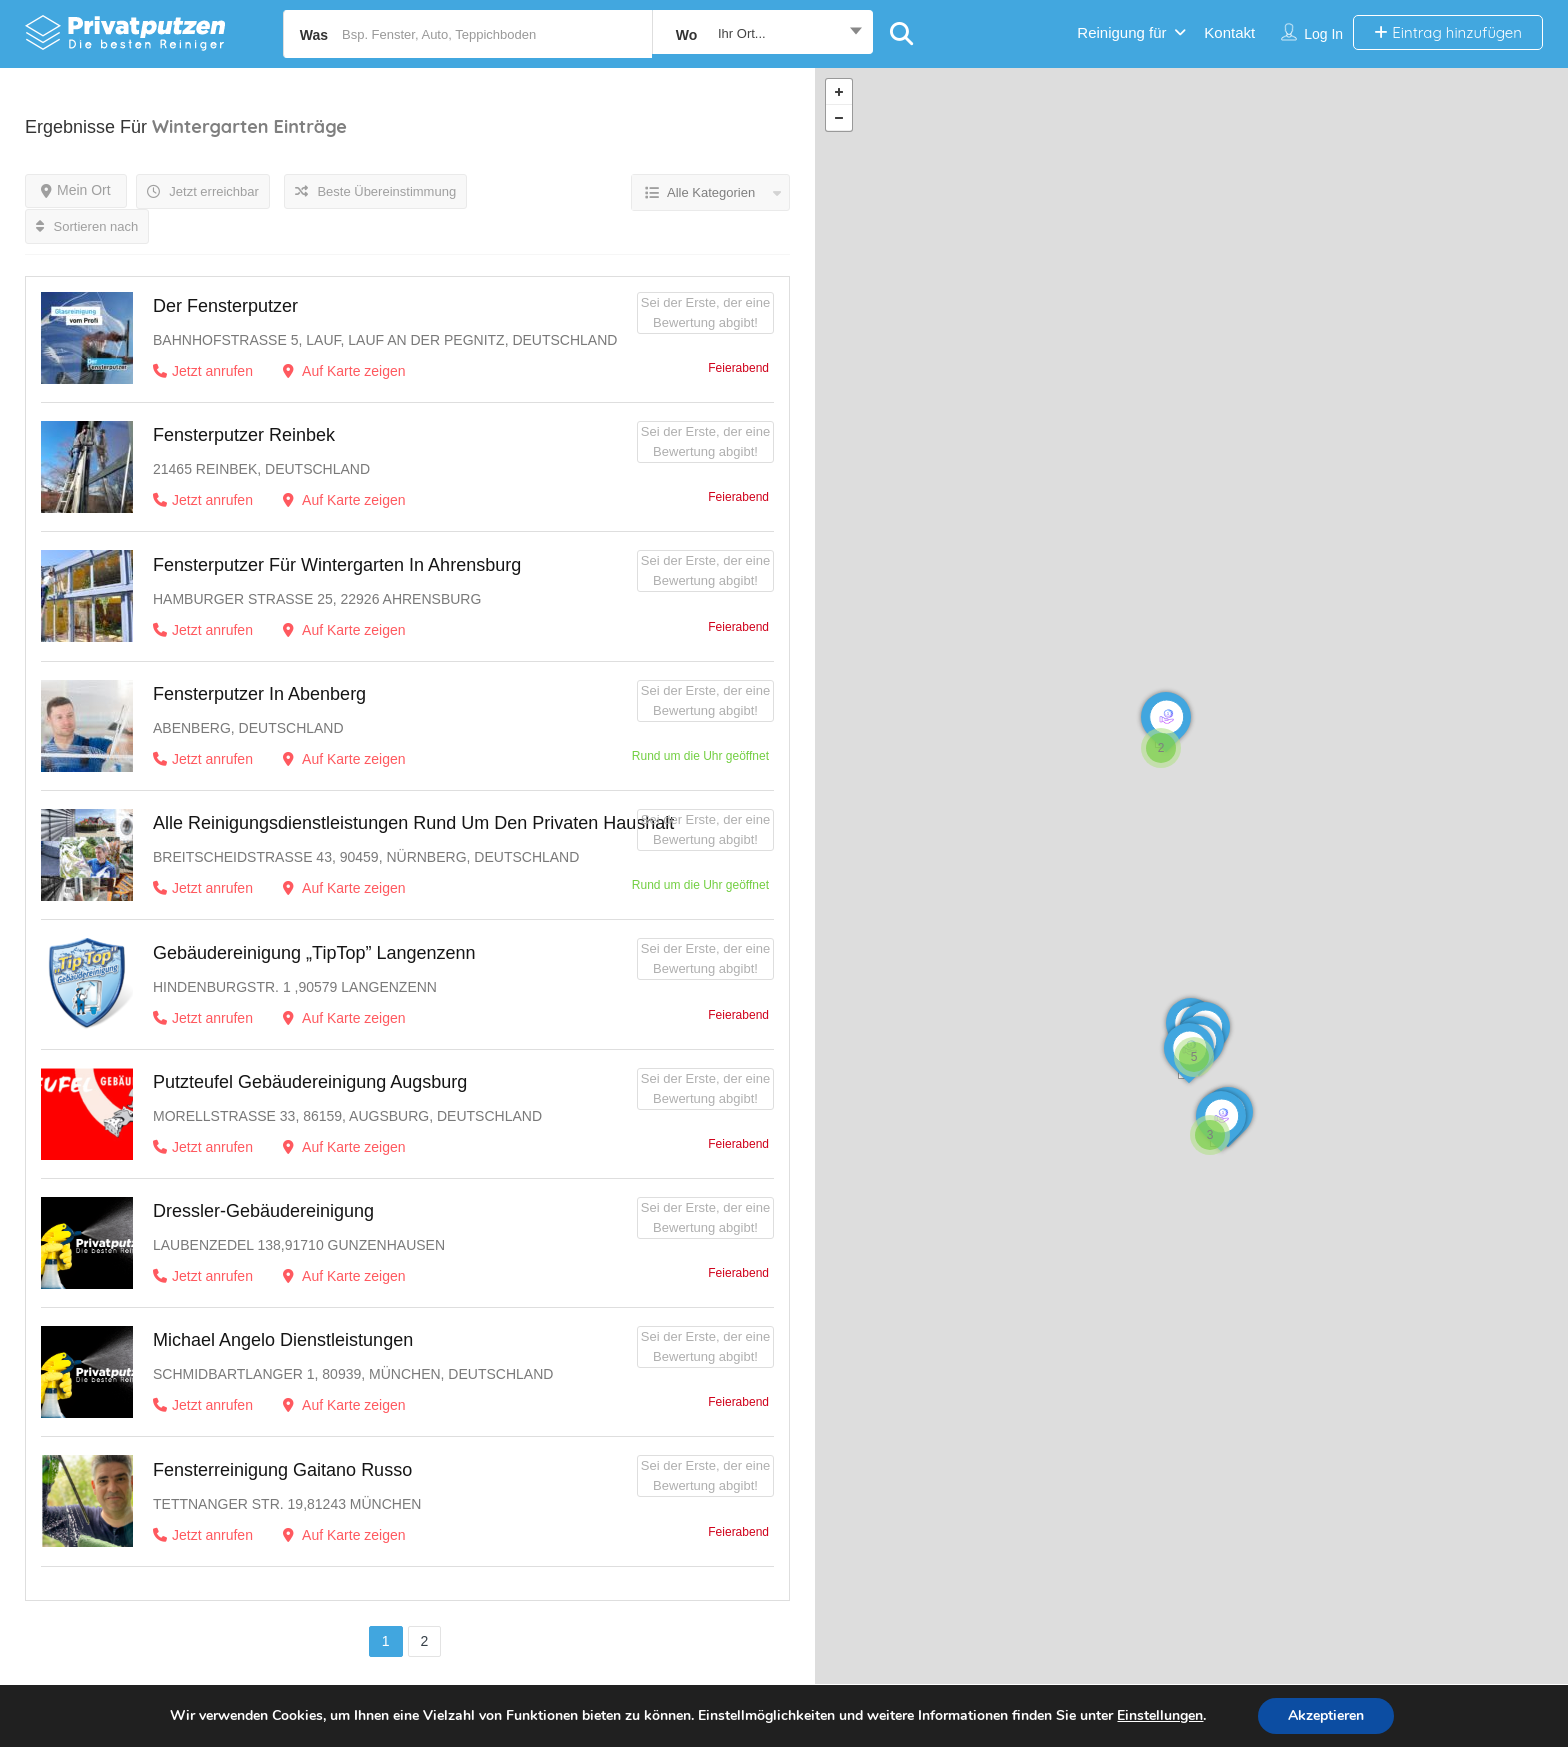 The width and height of the screenshot is (1568, 1747). What do you see at coordinates (283, 1340) in the screenshot?
I see `Michael Angelo Dienstleistungen` at bounding box center [283, 1340].